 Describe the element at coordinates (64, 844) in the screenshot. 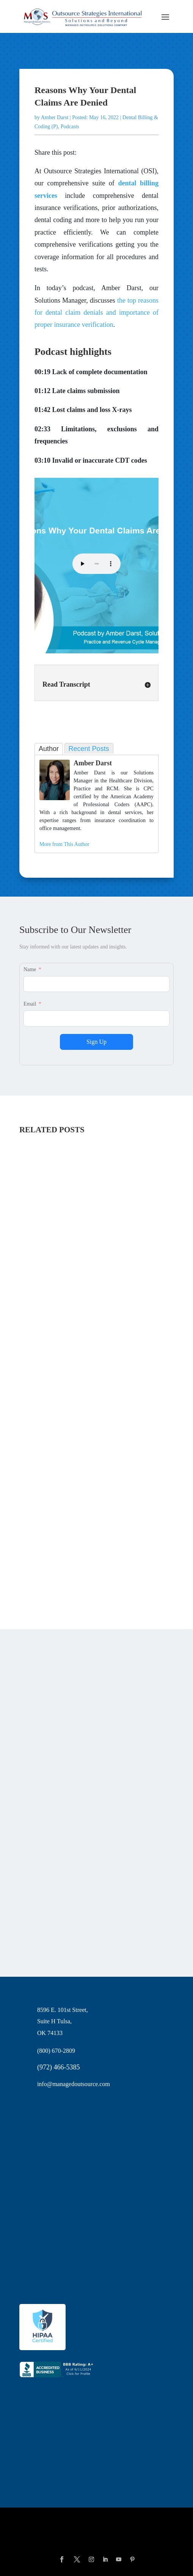

I see `More from This Author` at that location.